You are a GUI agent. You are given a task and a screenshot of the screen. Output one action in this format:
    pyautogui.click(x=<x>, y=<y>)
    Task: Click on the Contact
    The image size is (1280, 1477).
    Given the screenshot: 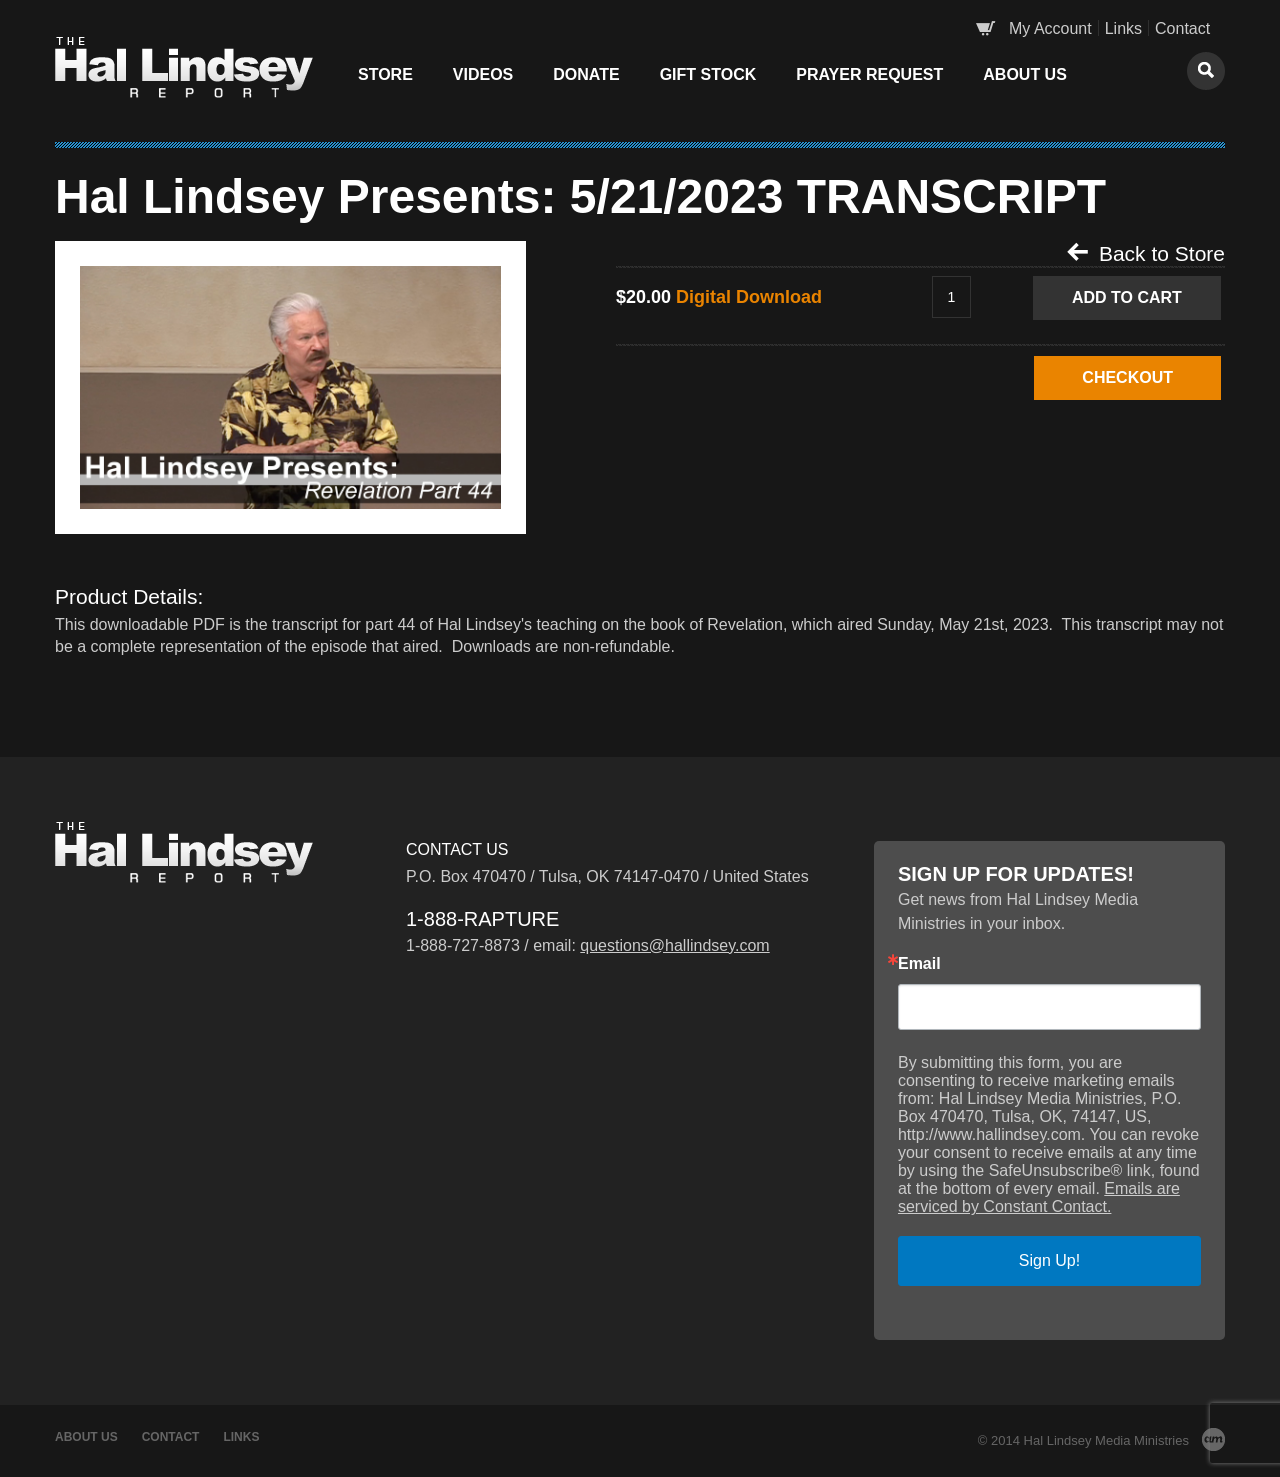 What is the action you would take?
    pyautogui.click(x=1182, y=28)
    